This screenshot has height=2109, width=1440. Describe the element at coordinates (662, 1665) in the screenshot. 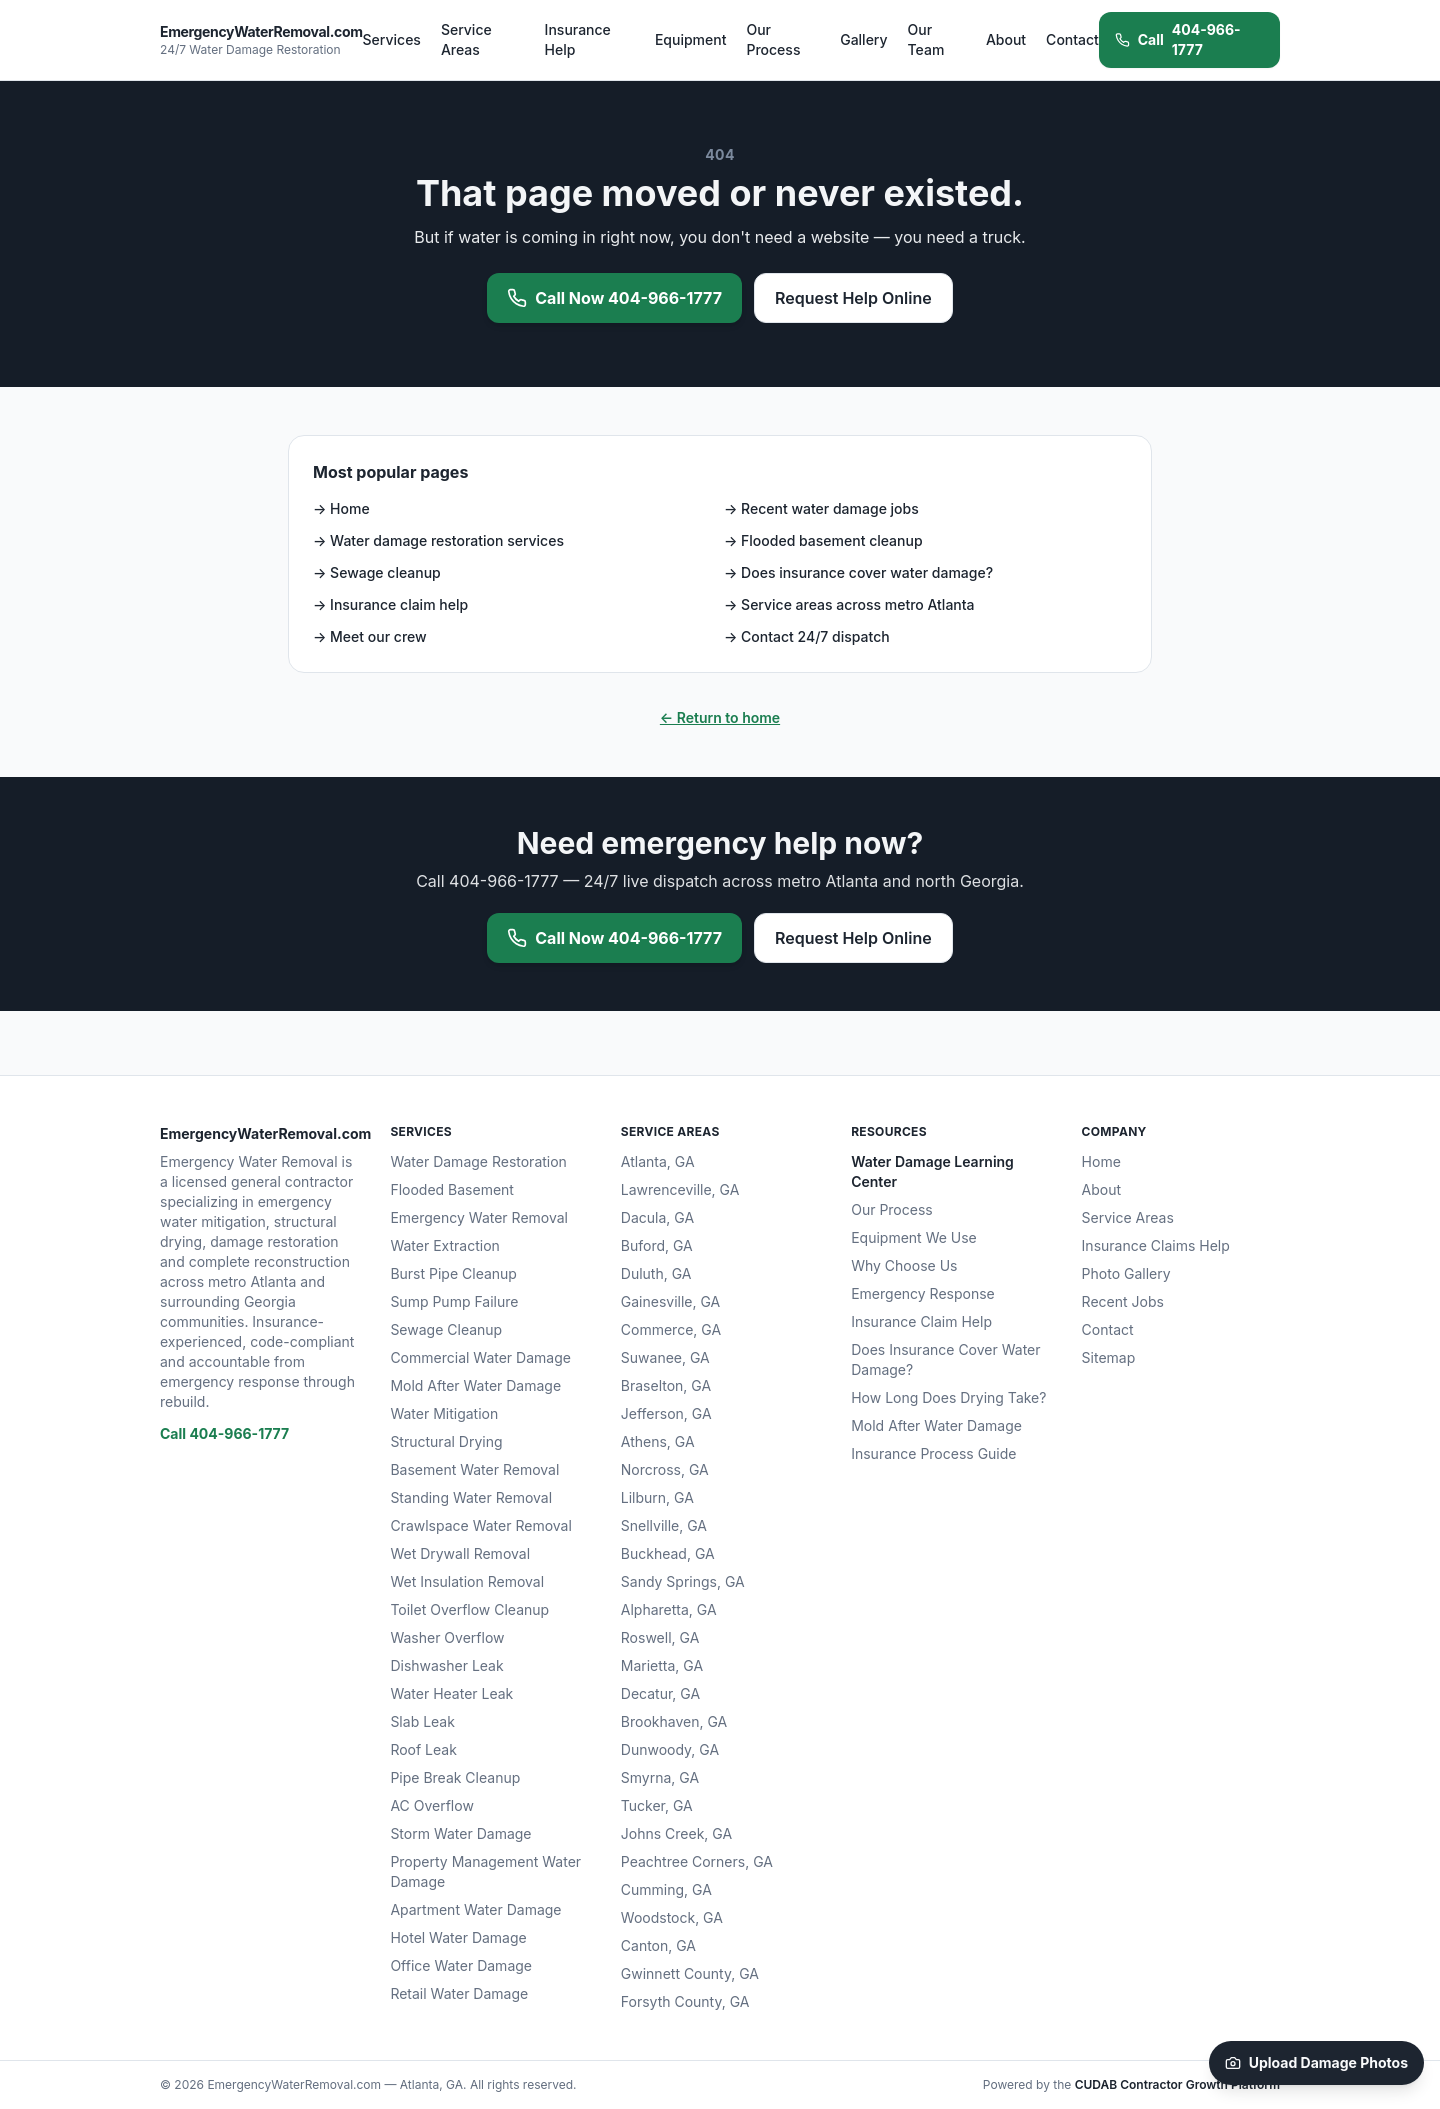

I see `Marietta, GA` at that location.